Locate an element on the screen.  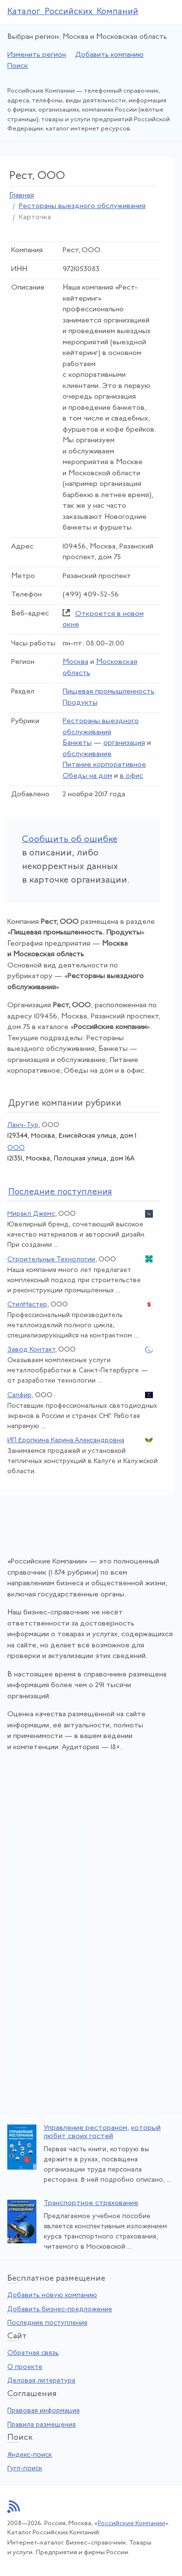
Добавить новую компанию is located at coordinates (52, 2295).